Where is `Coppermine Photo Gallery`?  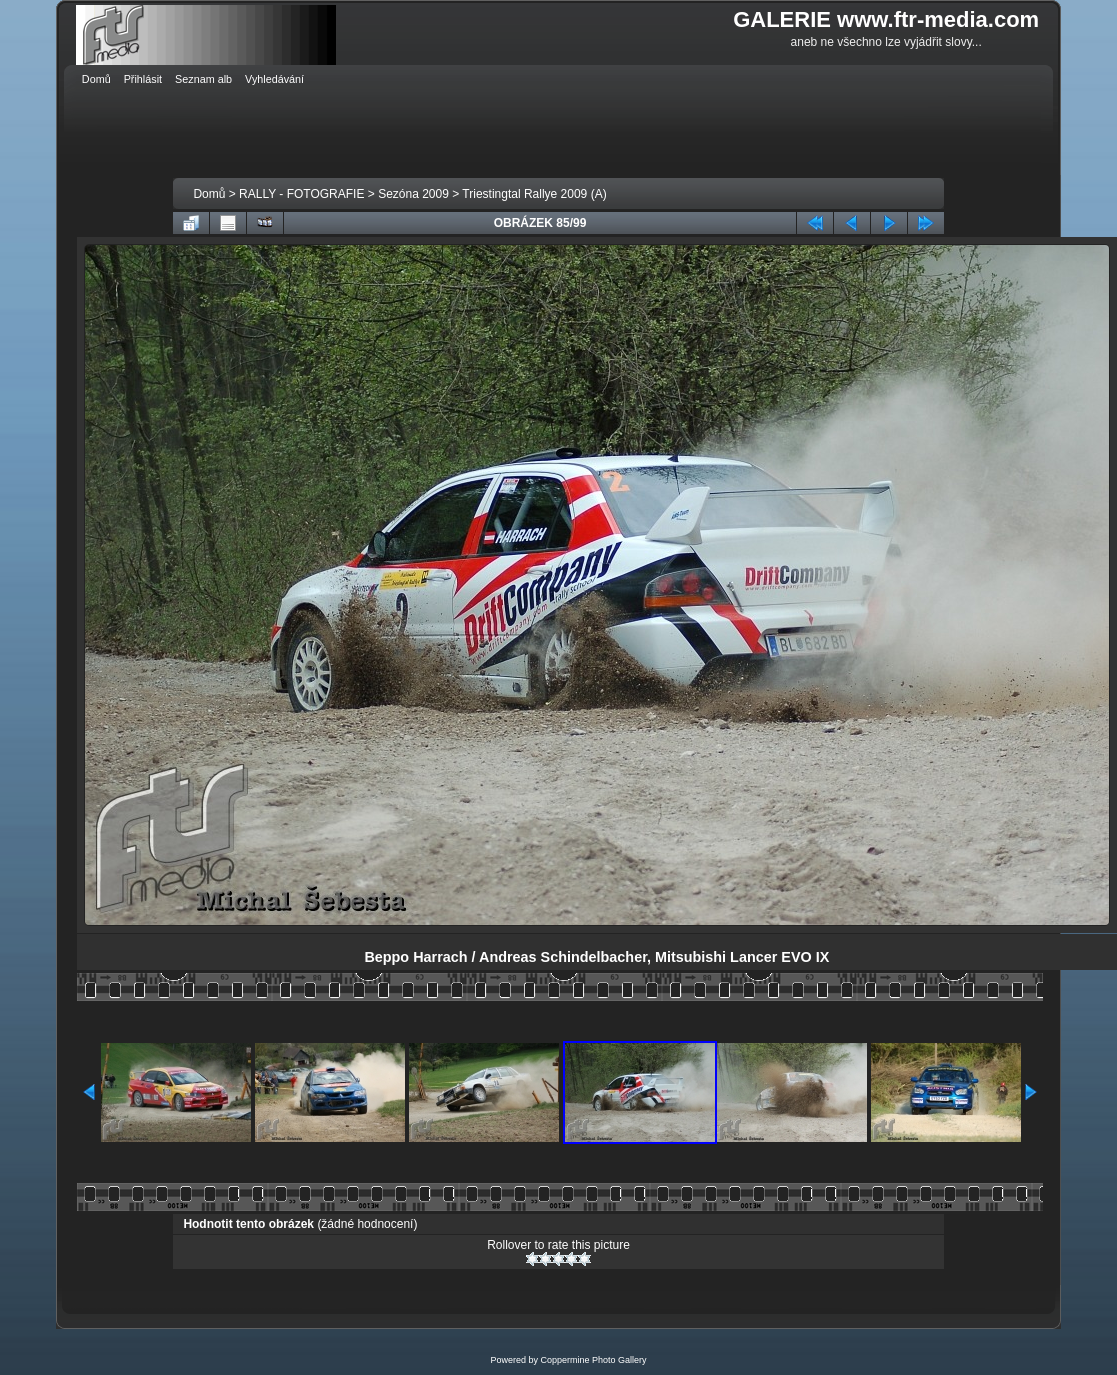
Coppermine Photo Gallery is located at coordinates (593, 1360).